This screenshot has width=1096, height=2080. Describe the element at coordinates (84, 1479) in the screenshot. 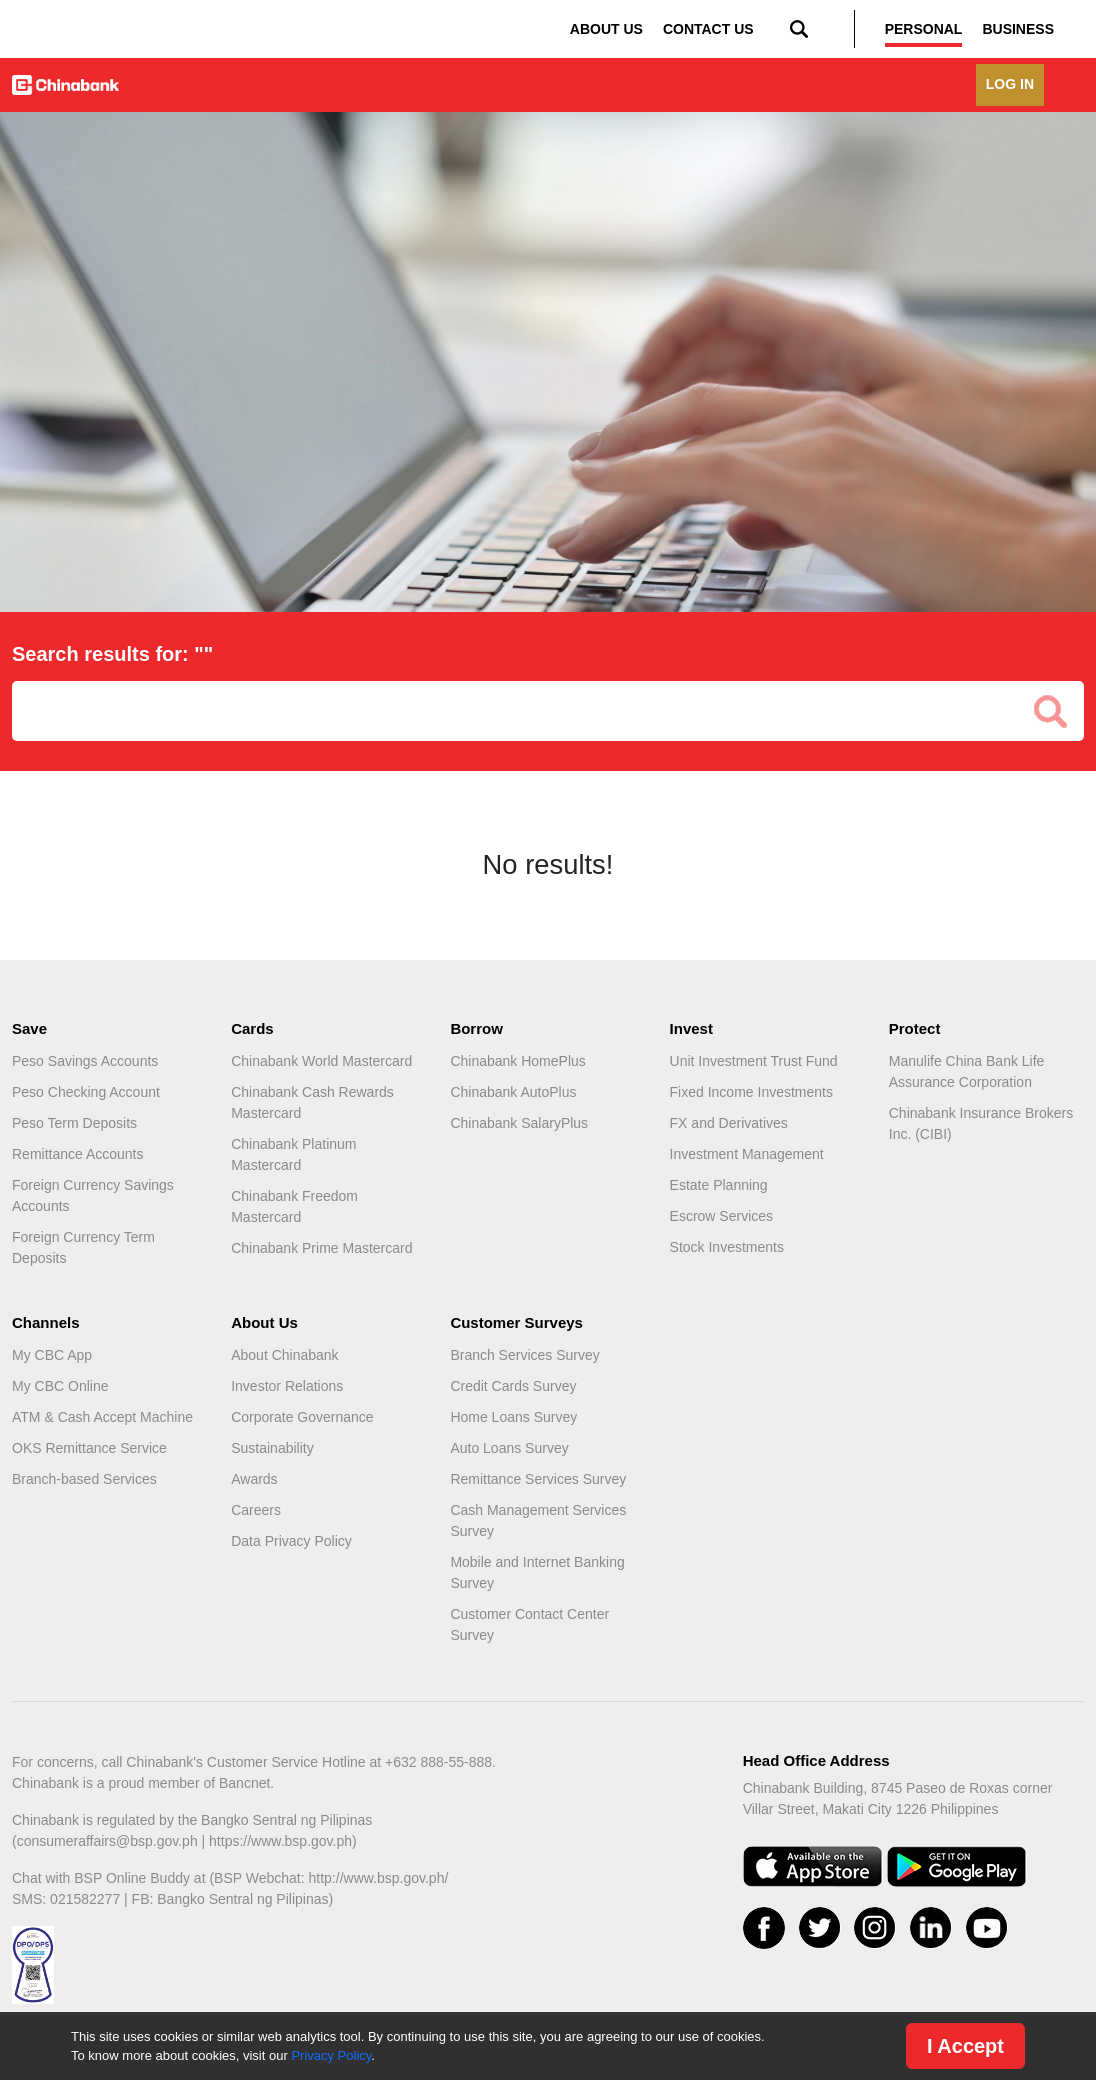

I see `Branch-based Services` at that location.